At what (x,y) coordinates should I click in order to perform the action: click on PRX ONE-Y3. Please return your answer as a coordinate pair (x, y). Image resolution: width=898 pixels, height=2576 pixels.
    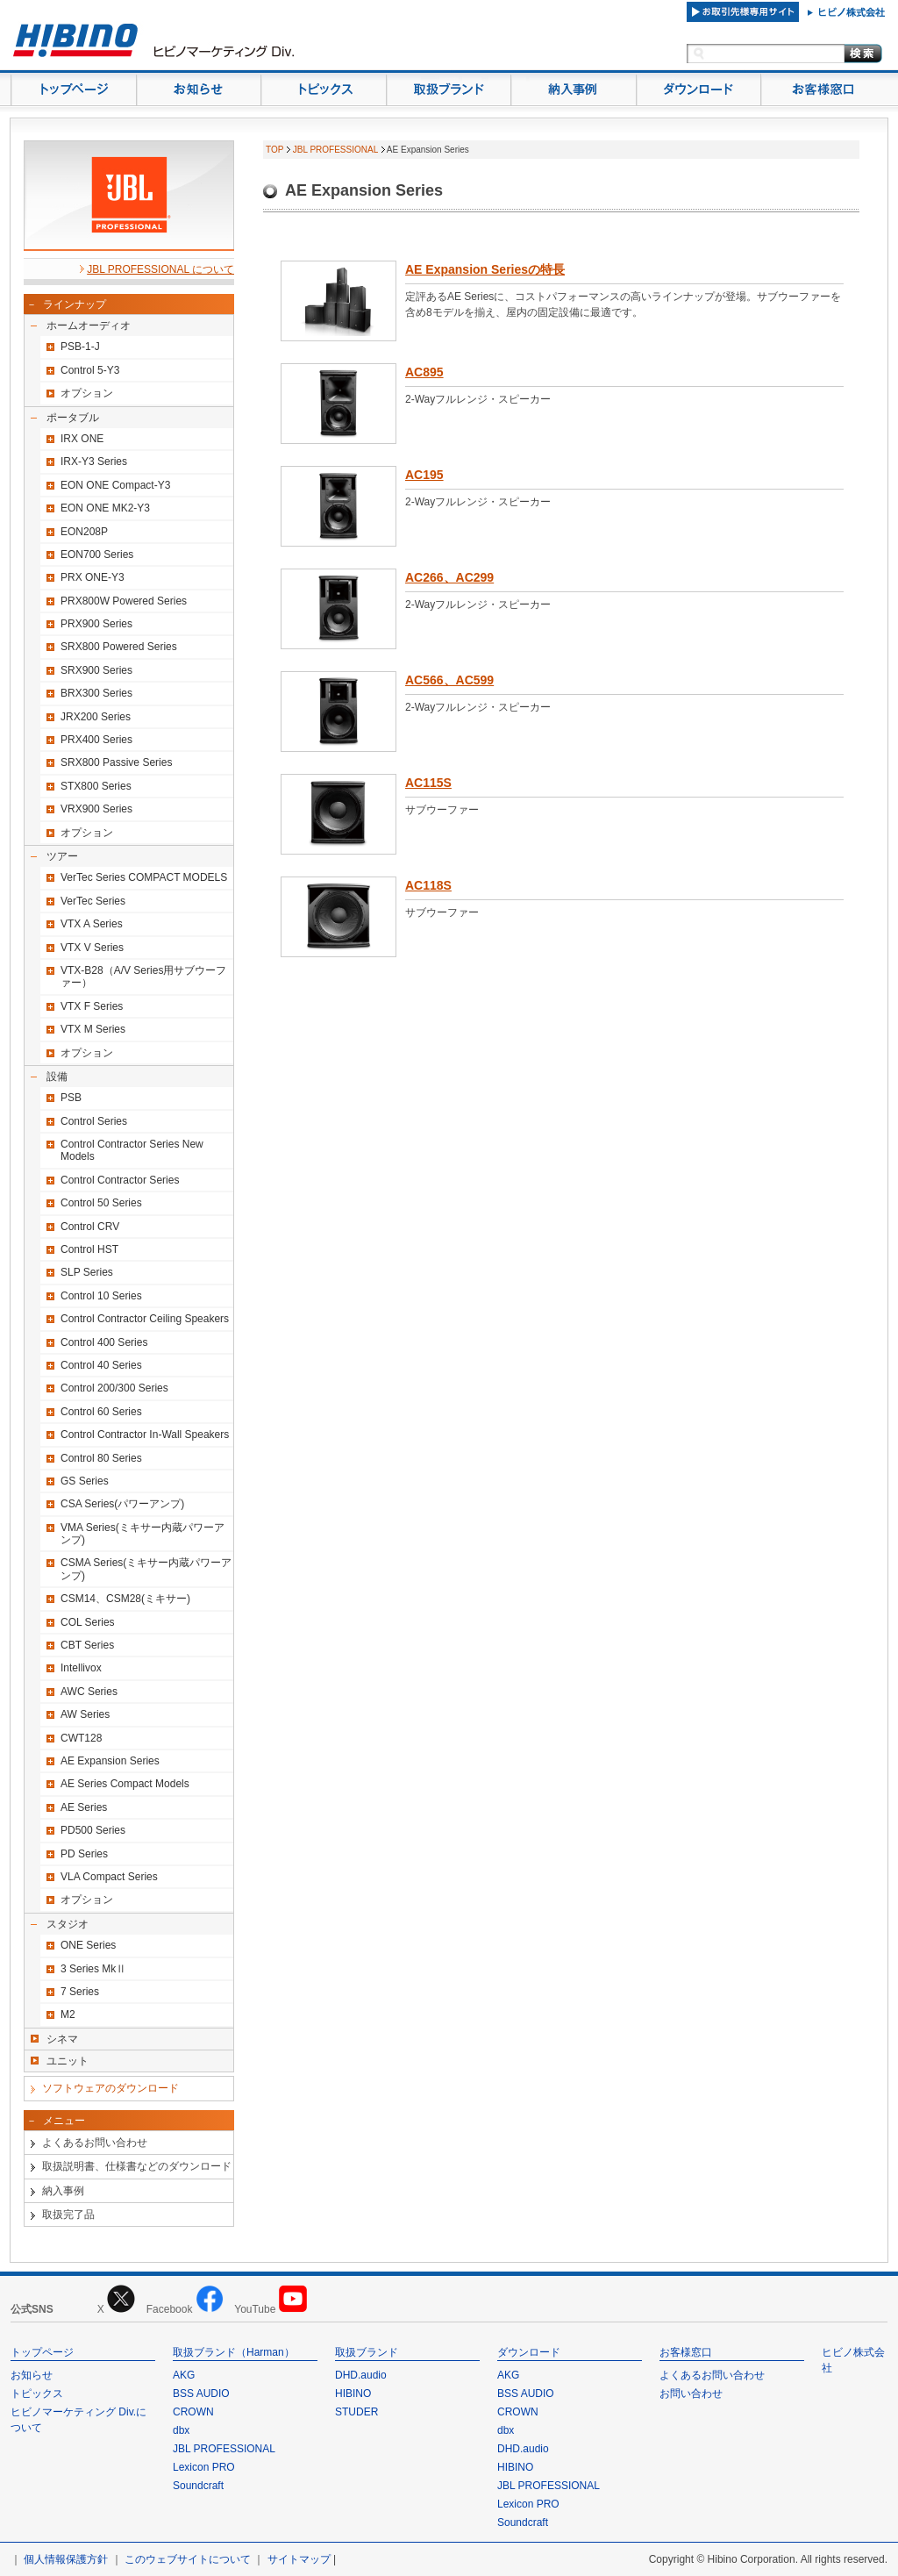
    Looking at the image, I should click on (93, 577).